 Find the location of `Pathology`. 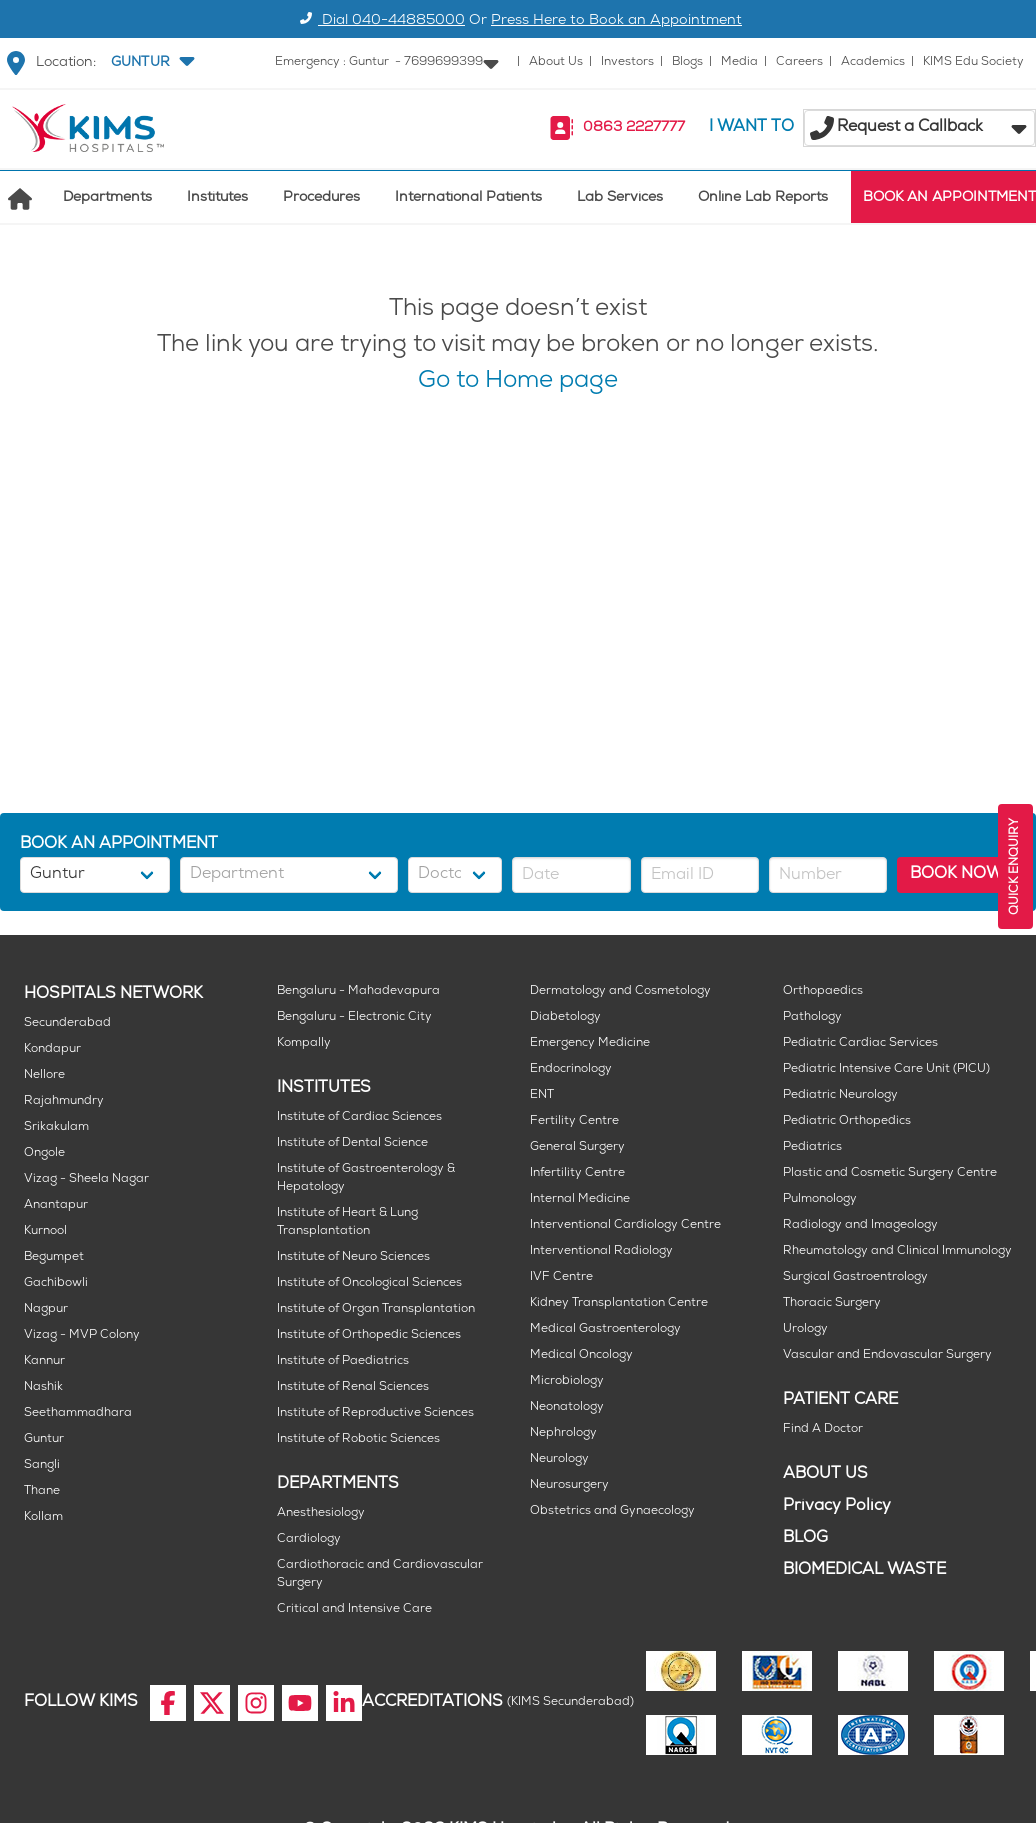

Pathology is located at coordinates (812, 1017).